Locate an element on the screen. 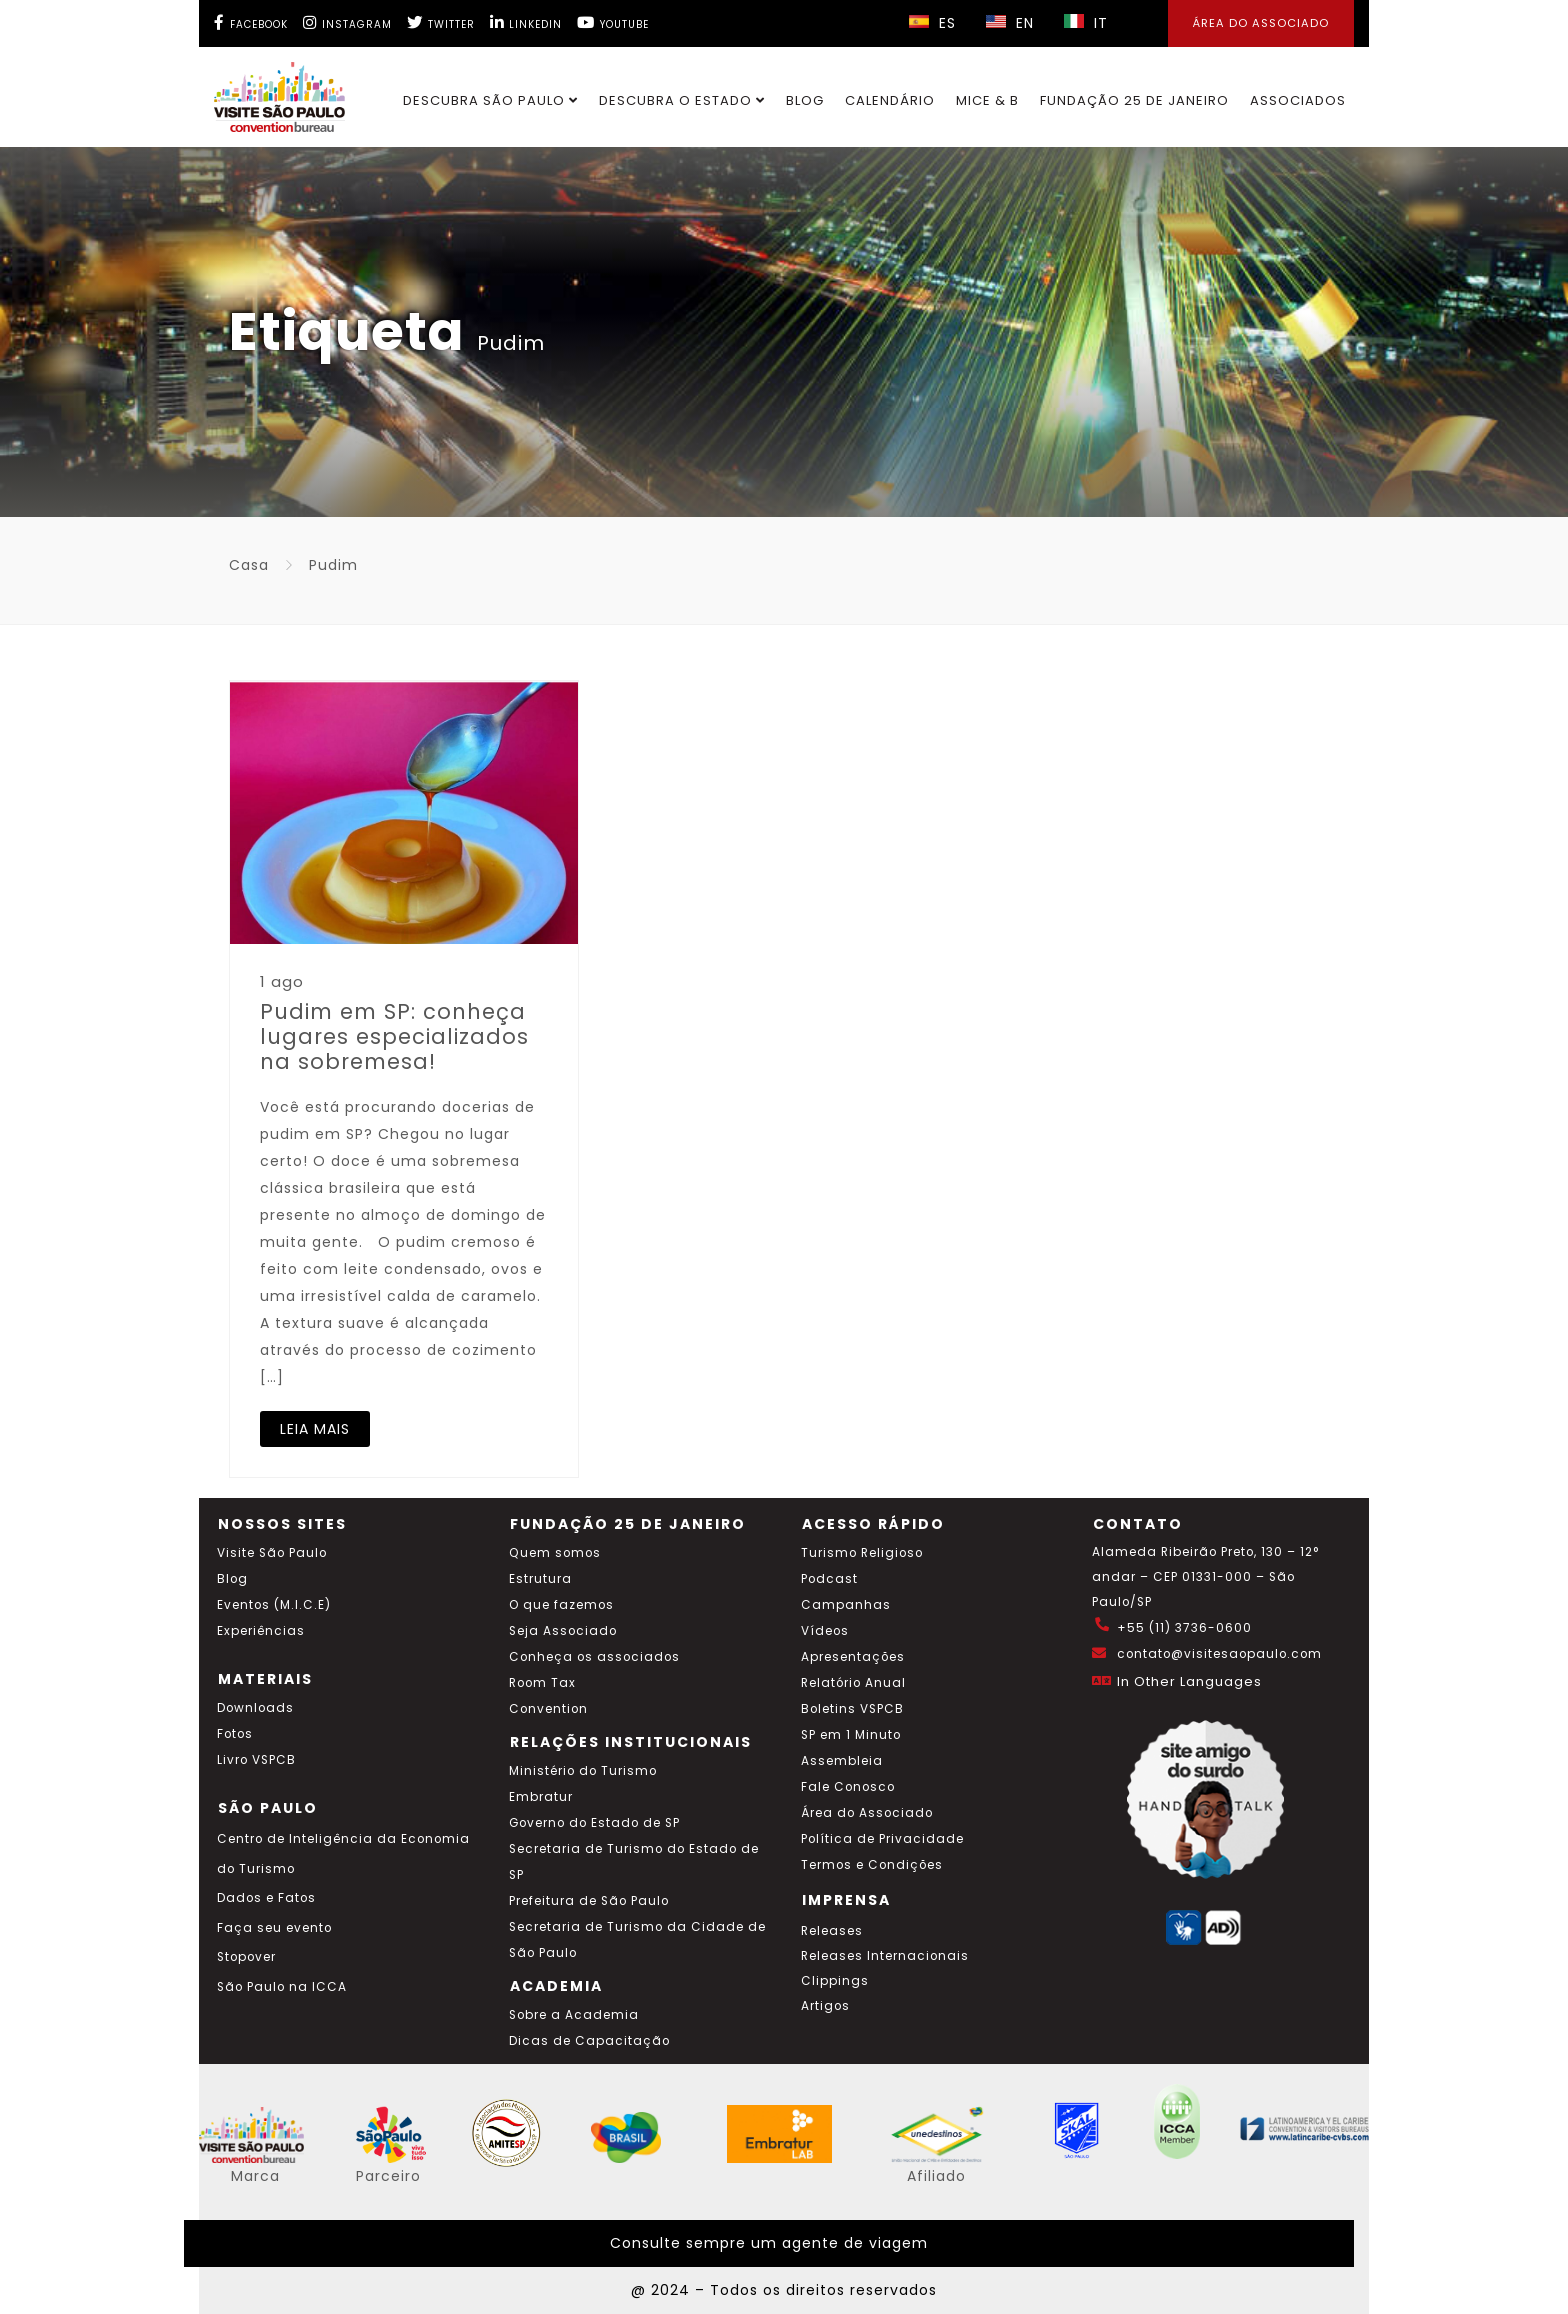 The width and height of the screenshot is (1568, 2314). contato@visitesaopaulo.com is located at coordinates (1219, 1654).